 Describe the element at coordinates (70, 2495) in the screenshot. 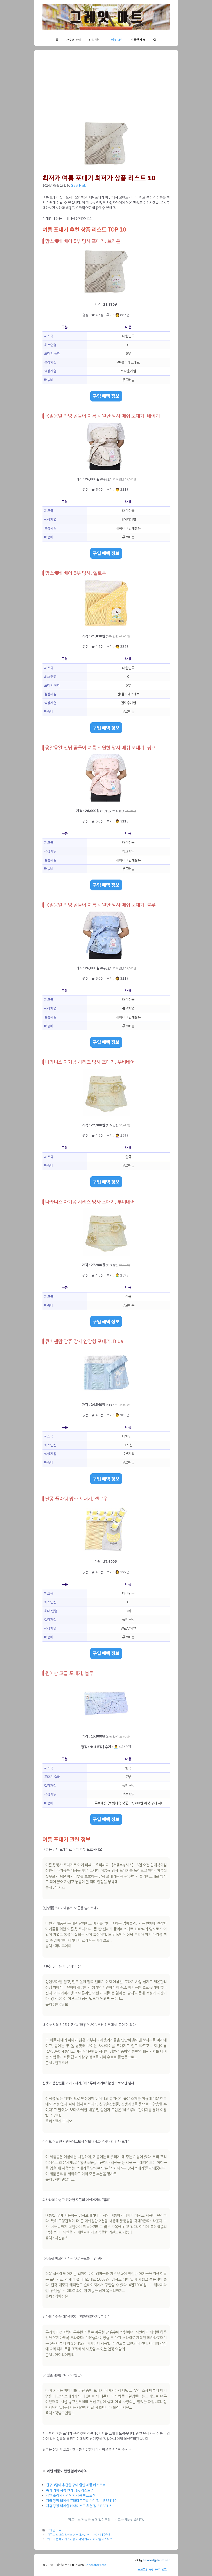

I see `세일 슬러시시럽 인기 상품 베스트 7` at that location.